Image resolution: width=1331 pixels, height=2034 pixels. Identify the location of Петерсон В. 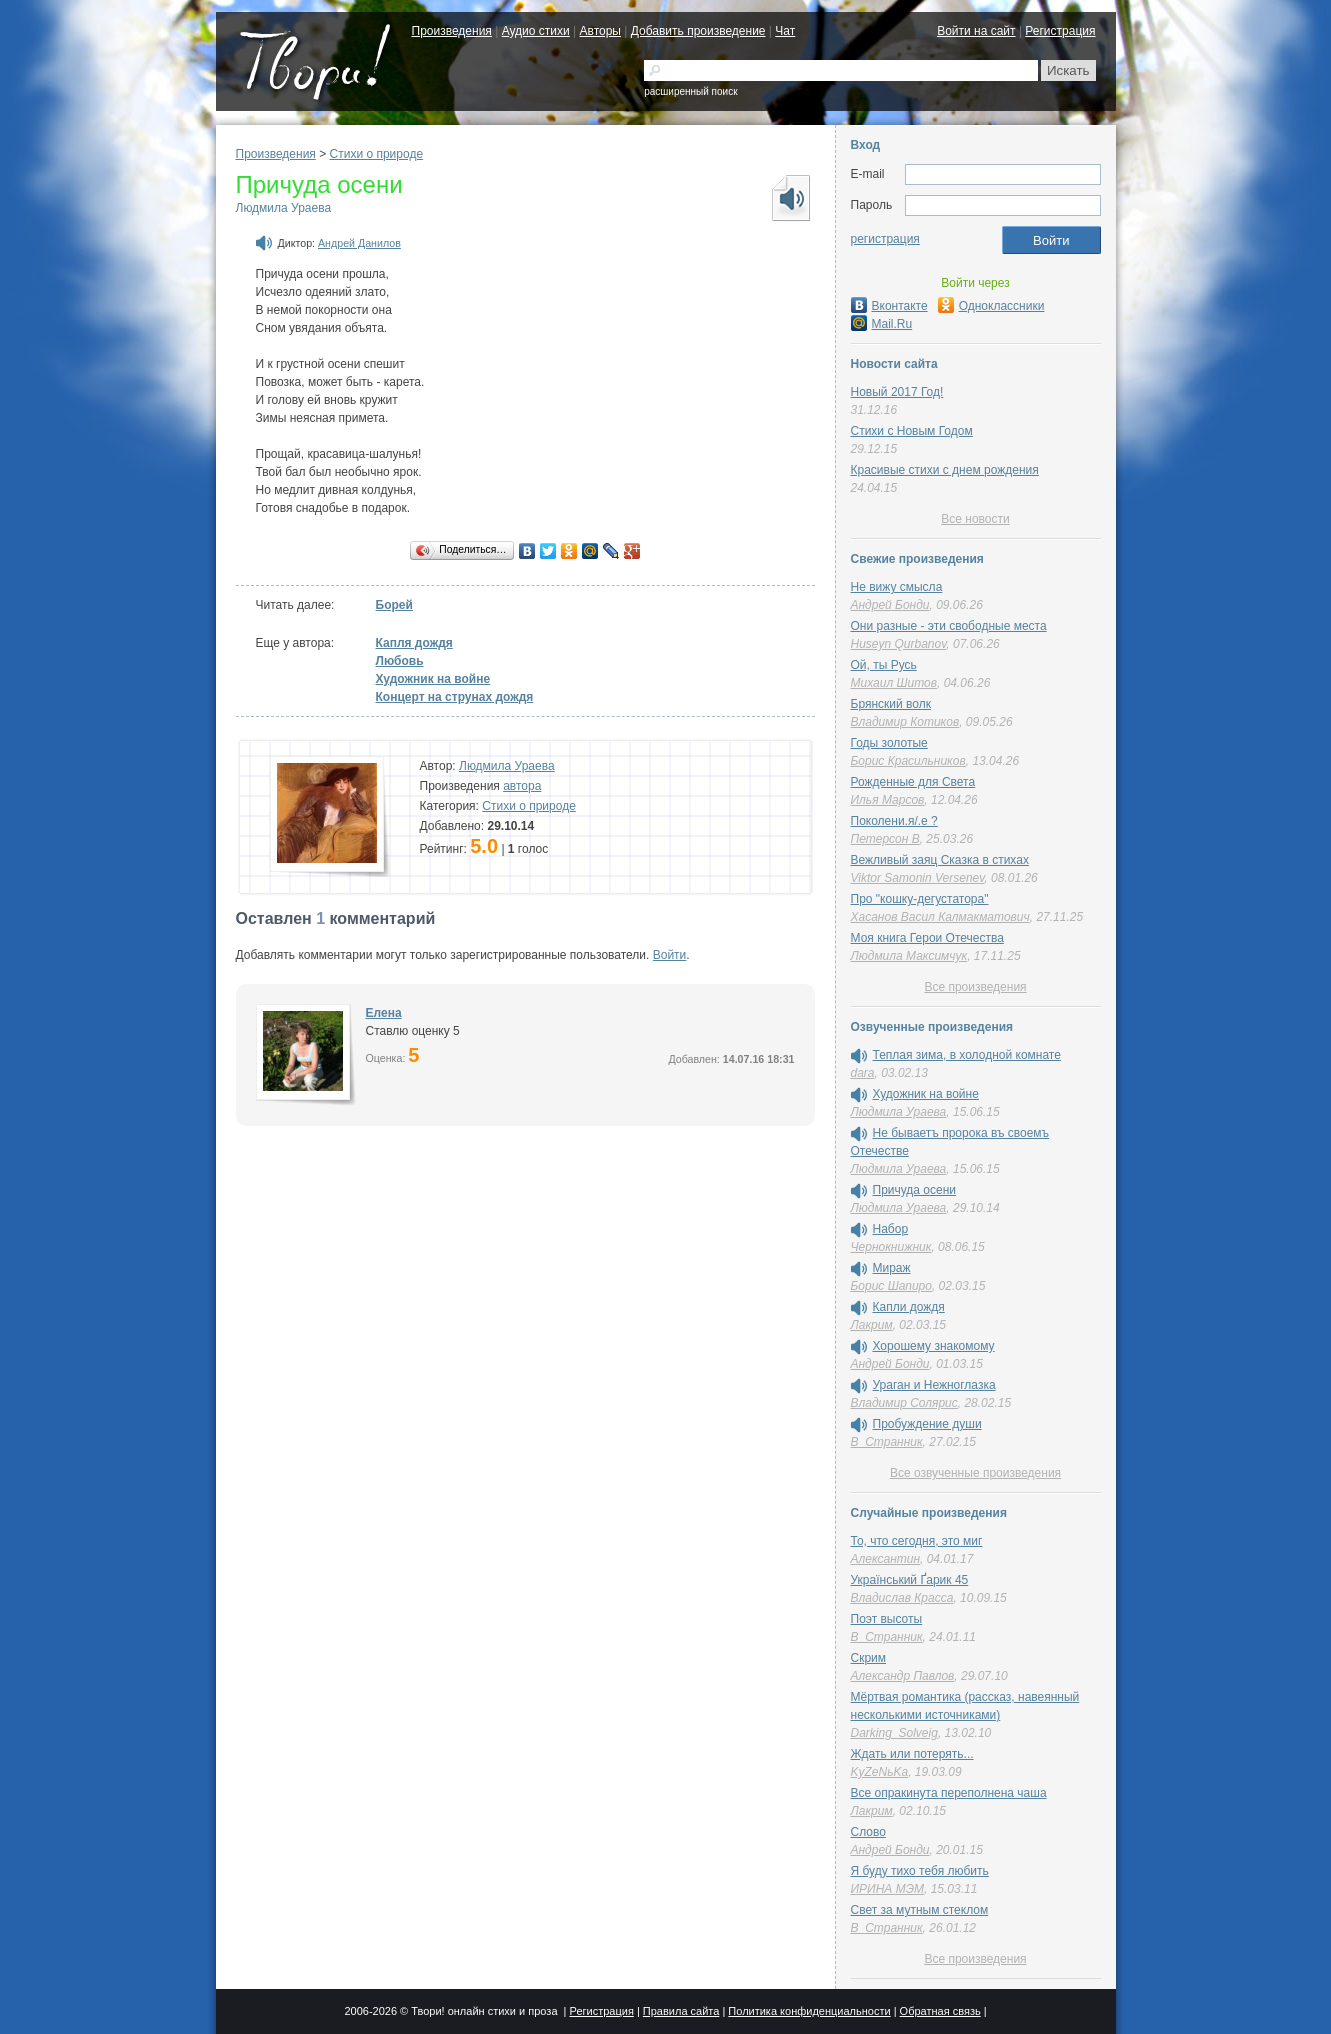
(885, 839).